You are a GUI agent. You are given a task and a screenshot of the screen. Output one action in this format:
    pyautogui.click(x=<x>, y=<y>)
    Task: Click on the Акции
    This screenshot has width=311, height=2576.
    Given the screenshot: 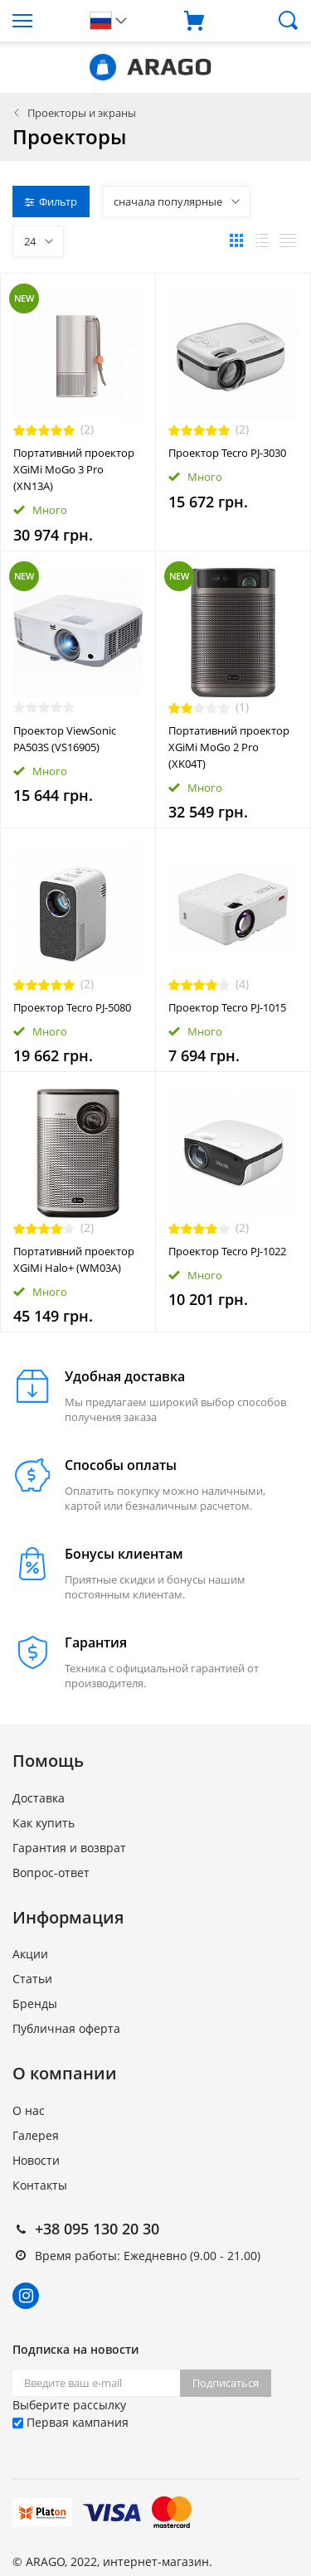 What is the action you would take?
    pyautogui.click(x=30, y=1954)
    